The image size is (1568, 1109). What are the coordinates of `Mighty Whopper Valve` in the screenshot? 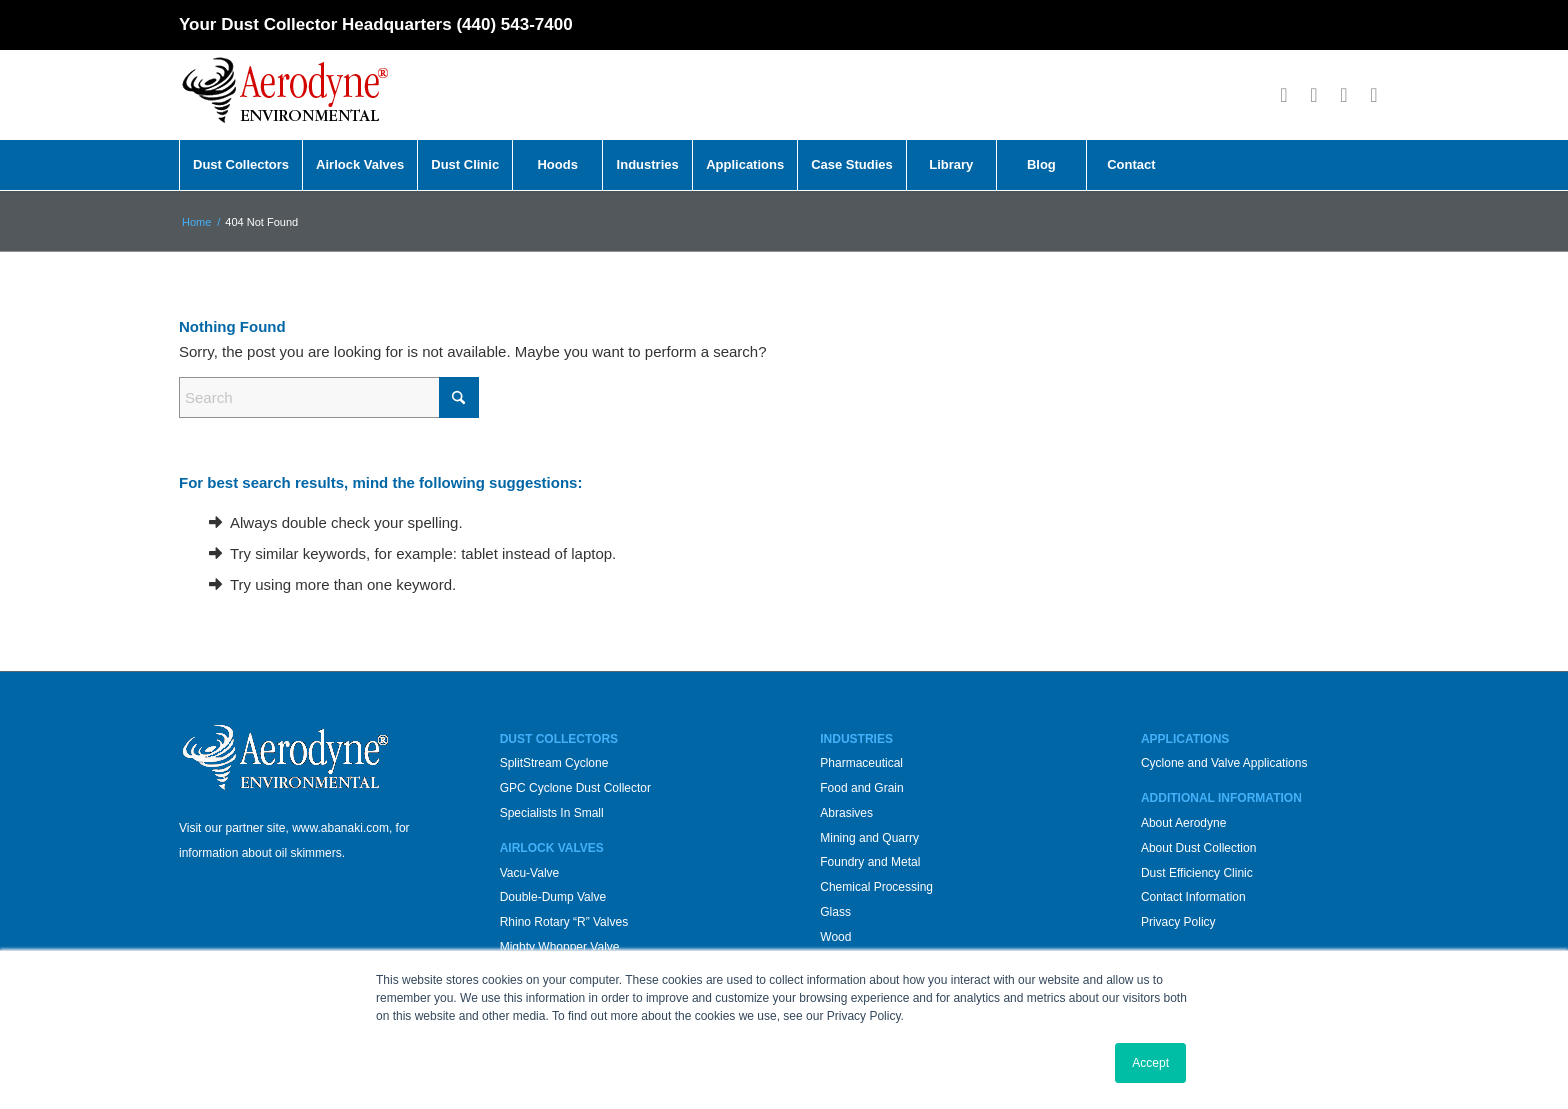 It's located at (560, 947).